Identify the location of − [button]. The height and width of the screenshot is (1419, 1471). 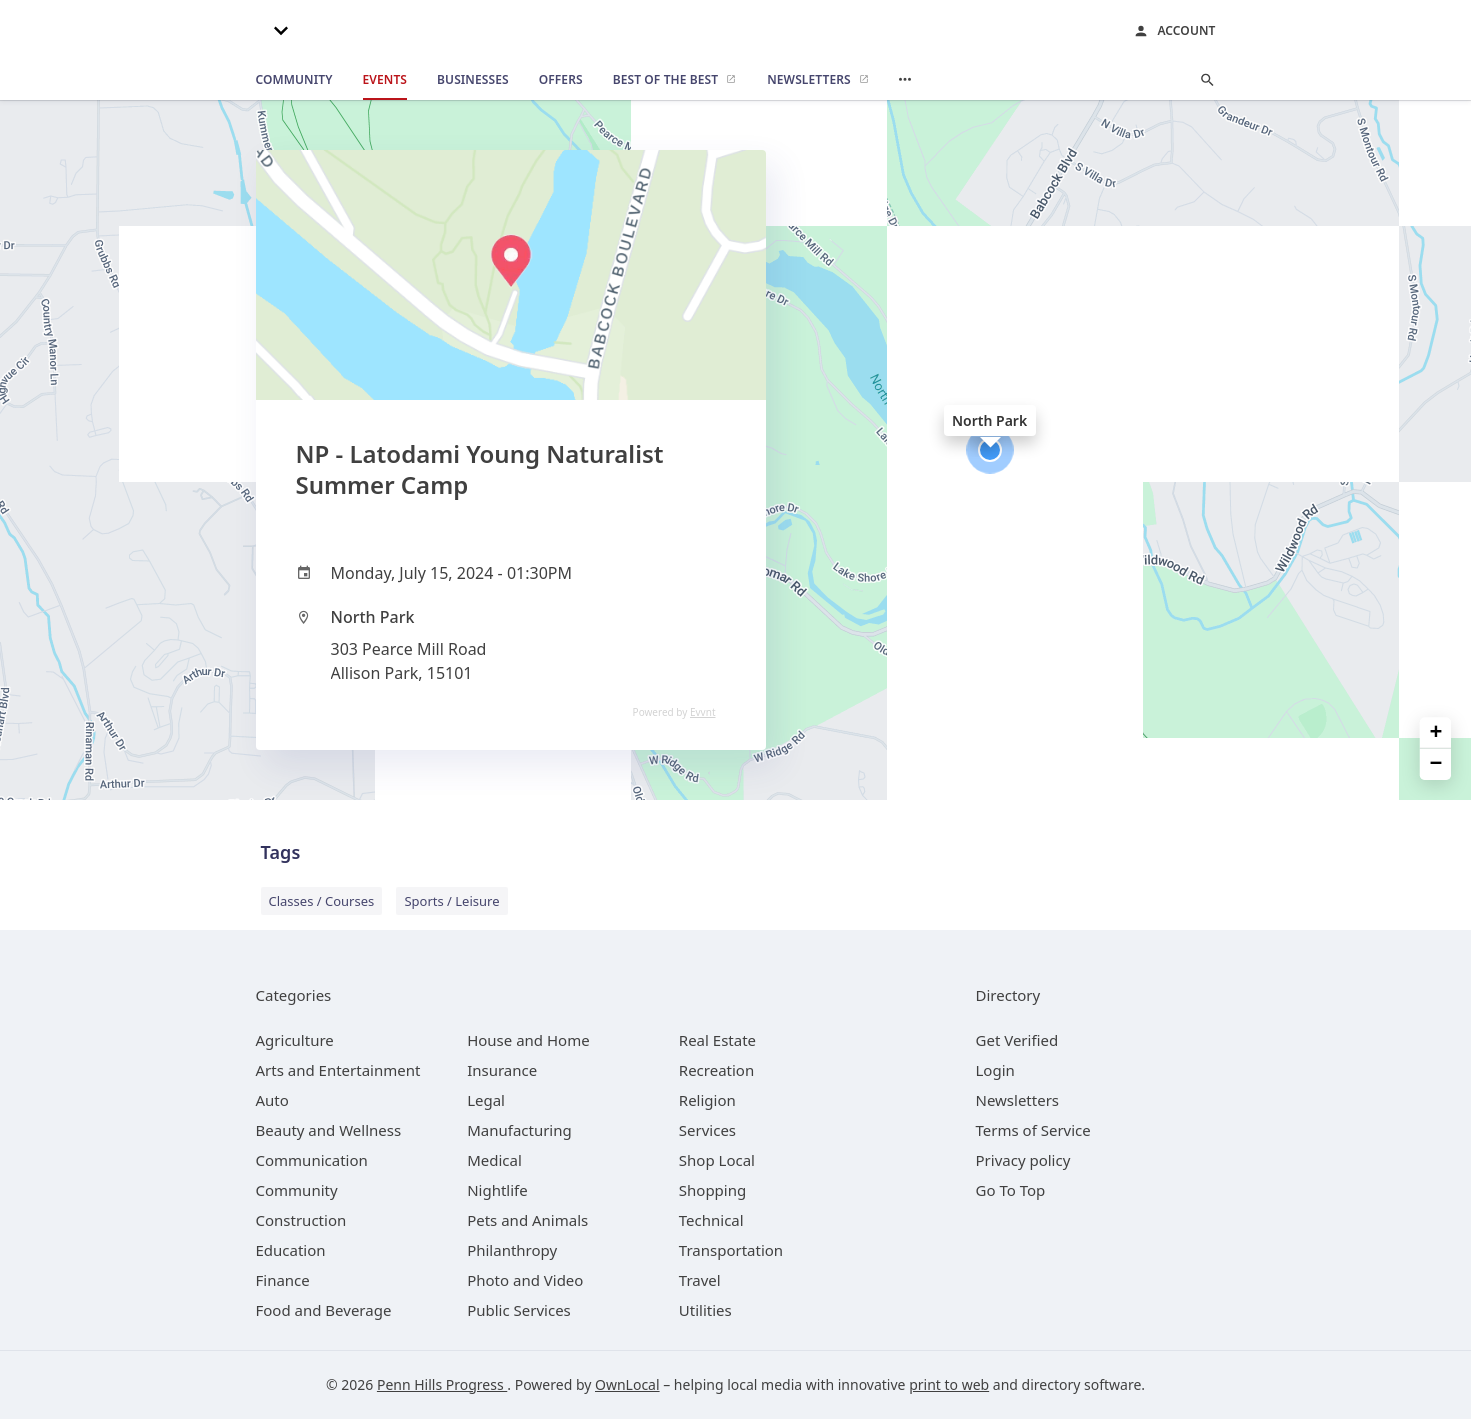
(1436, 764).